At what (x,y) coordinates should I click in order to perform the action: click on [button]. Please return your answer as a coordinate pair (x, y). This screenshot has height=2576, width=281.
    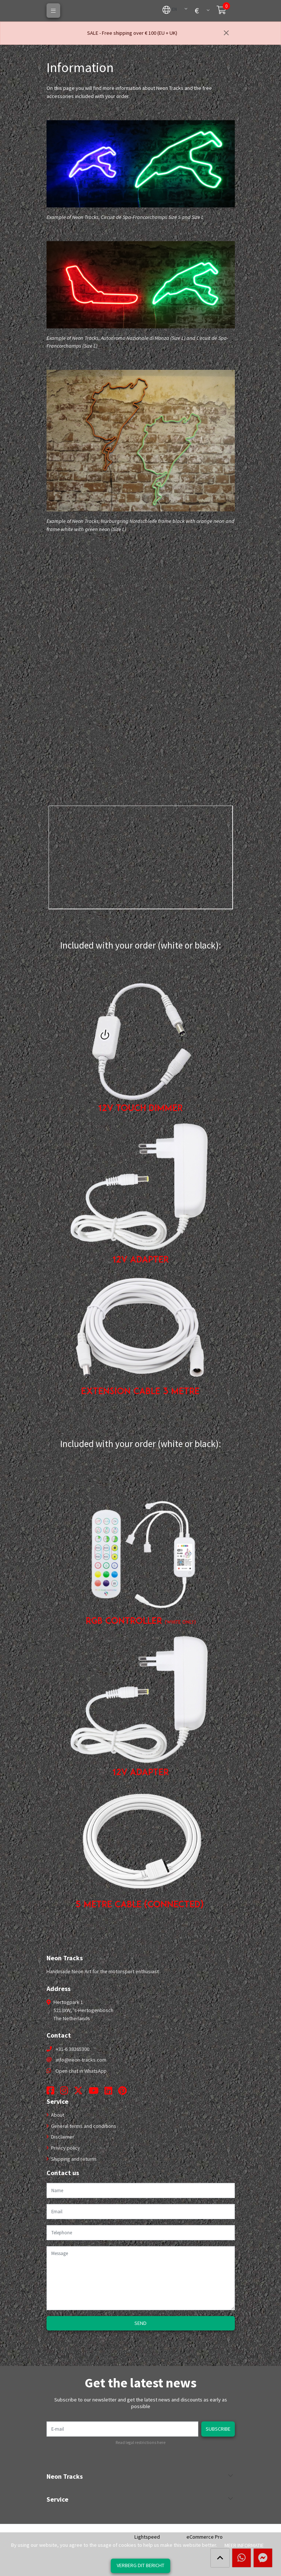
    Looking at the image, I should click on (170, 9).